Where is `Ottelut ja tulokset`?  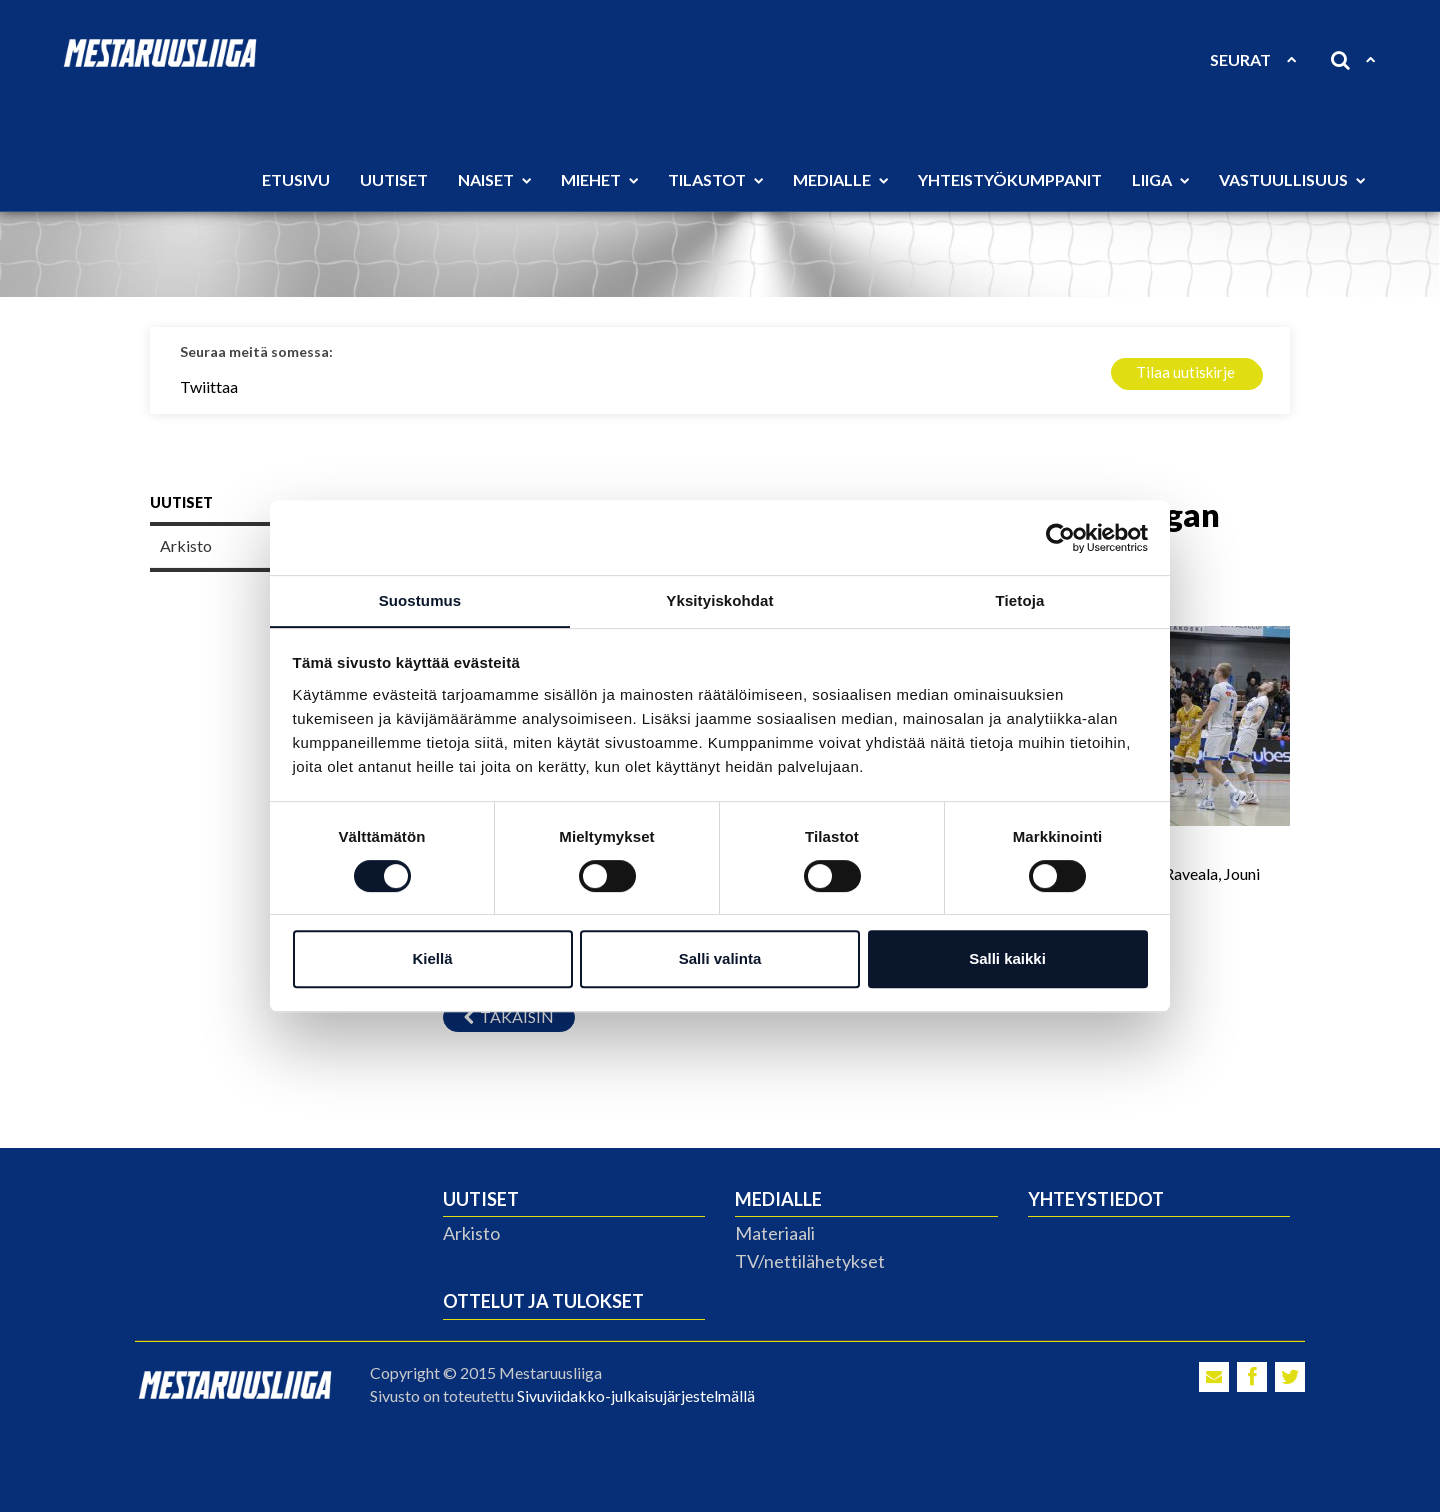 Ottelut ja tulokset is located at coordinates (543, 1301).